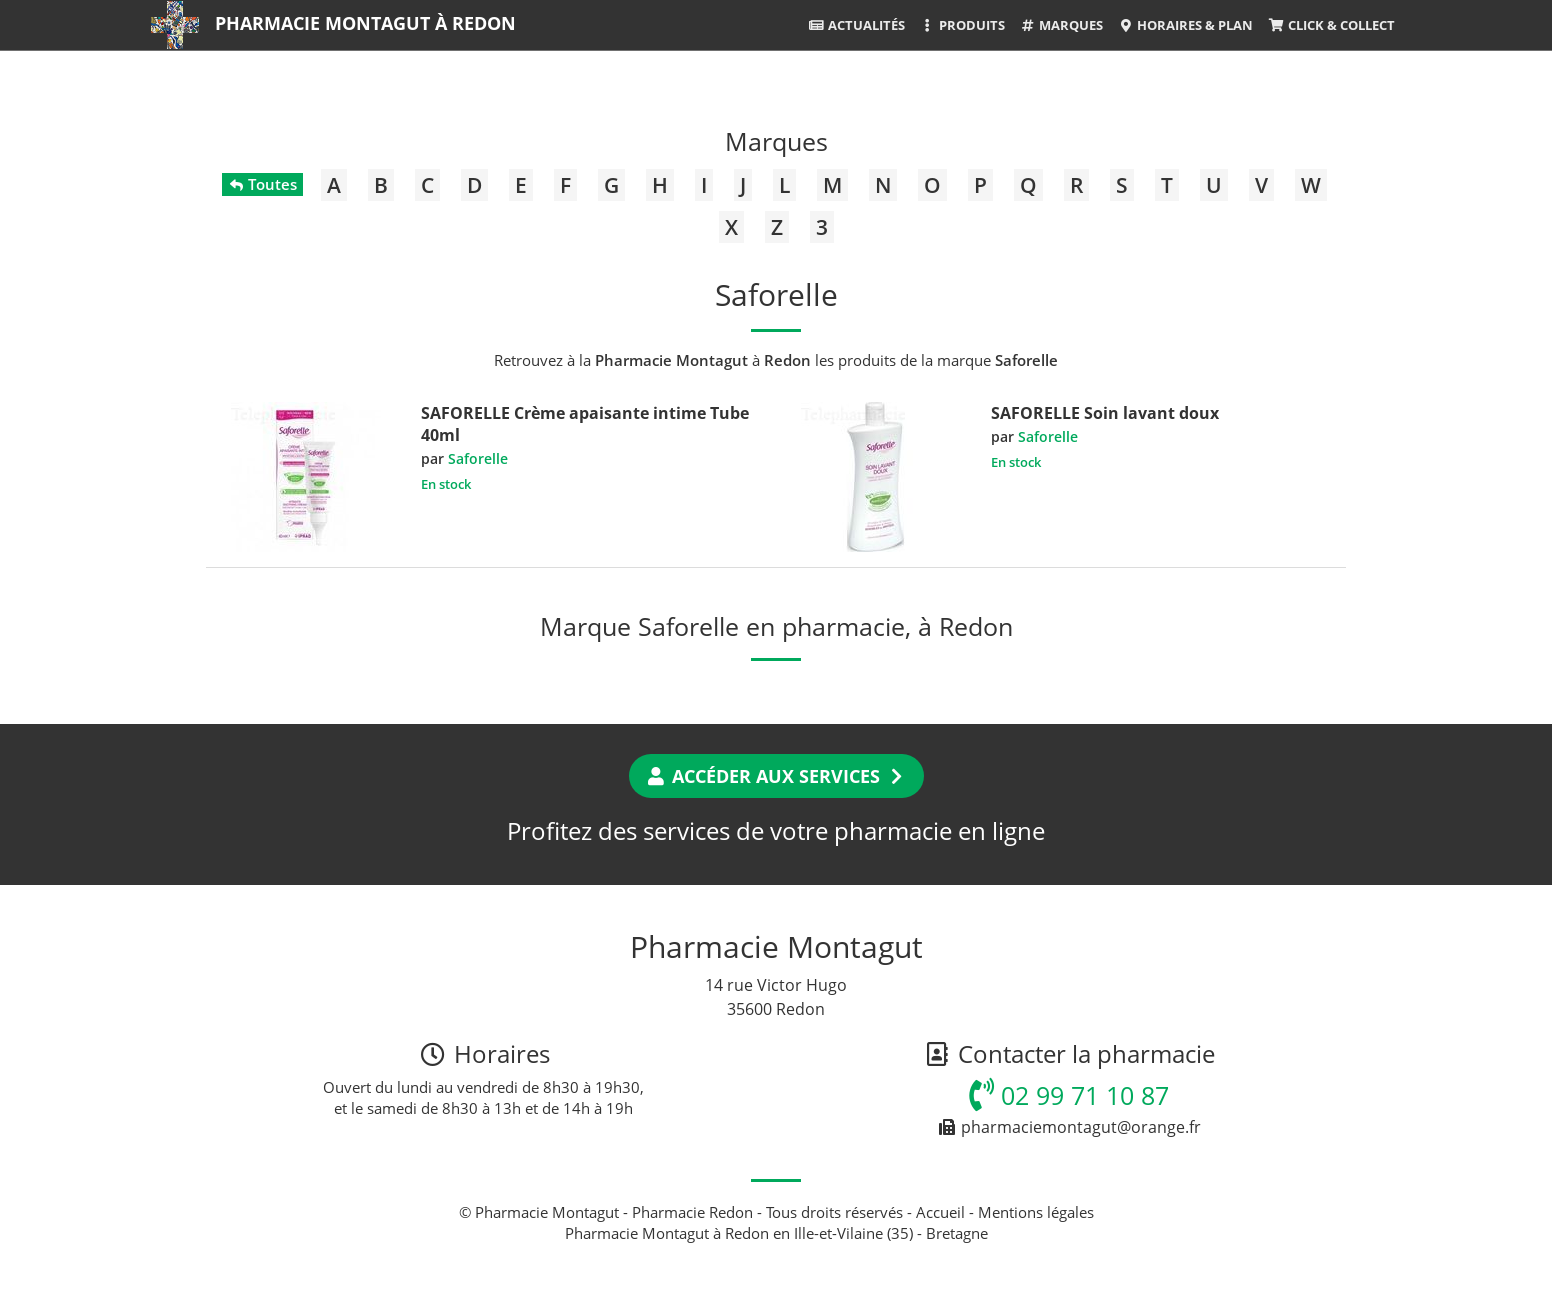  What do you see at coordinates (262, 184) in the screenshot?
I see `Toutes` at bounding box center [262, 184].